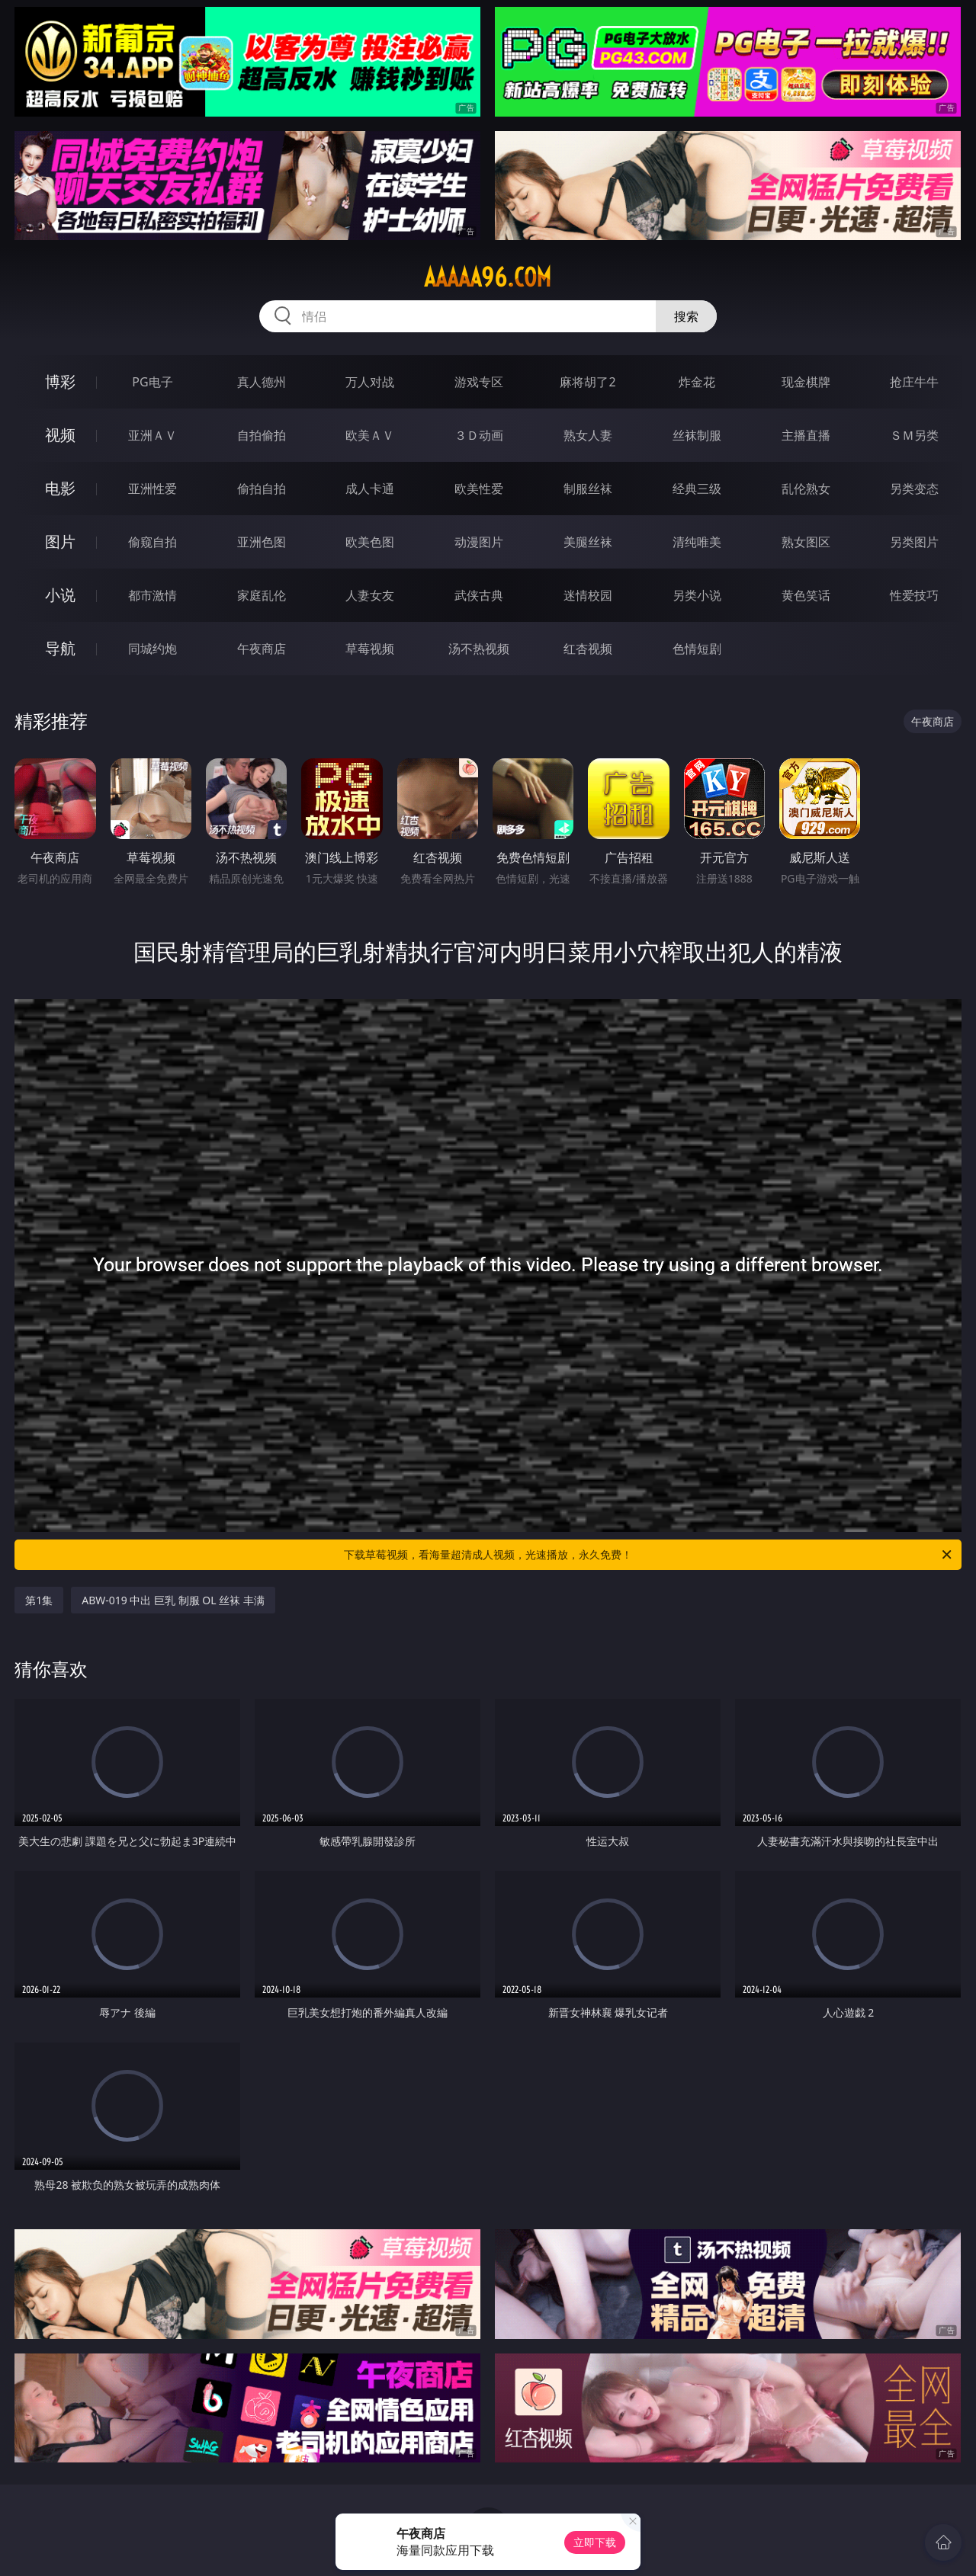 The width and height of the screenshot is (976, 2576). What do you see at coordinates (806, 595) in the screenshot?
I see `黄色笑话` at bounding box center [806, 595].